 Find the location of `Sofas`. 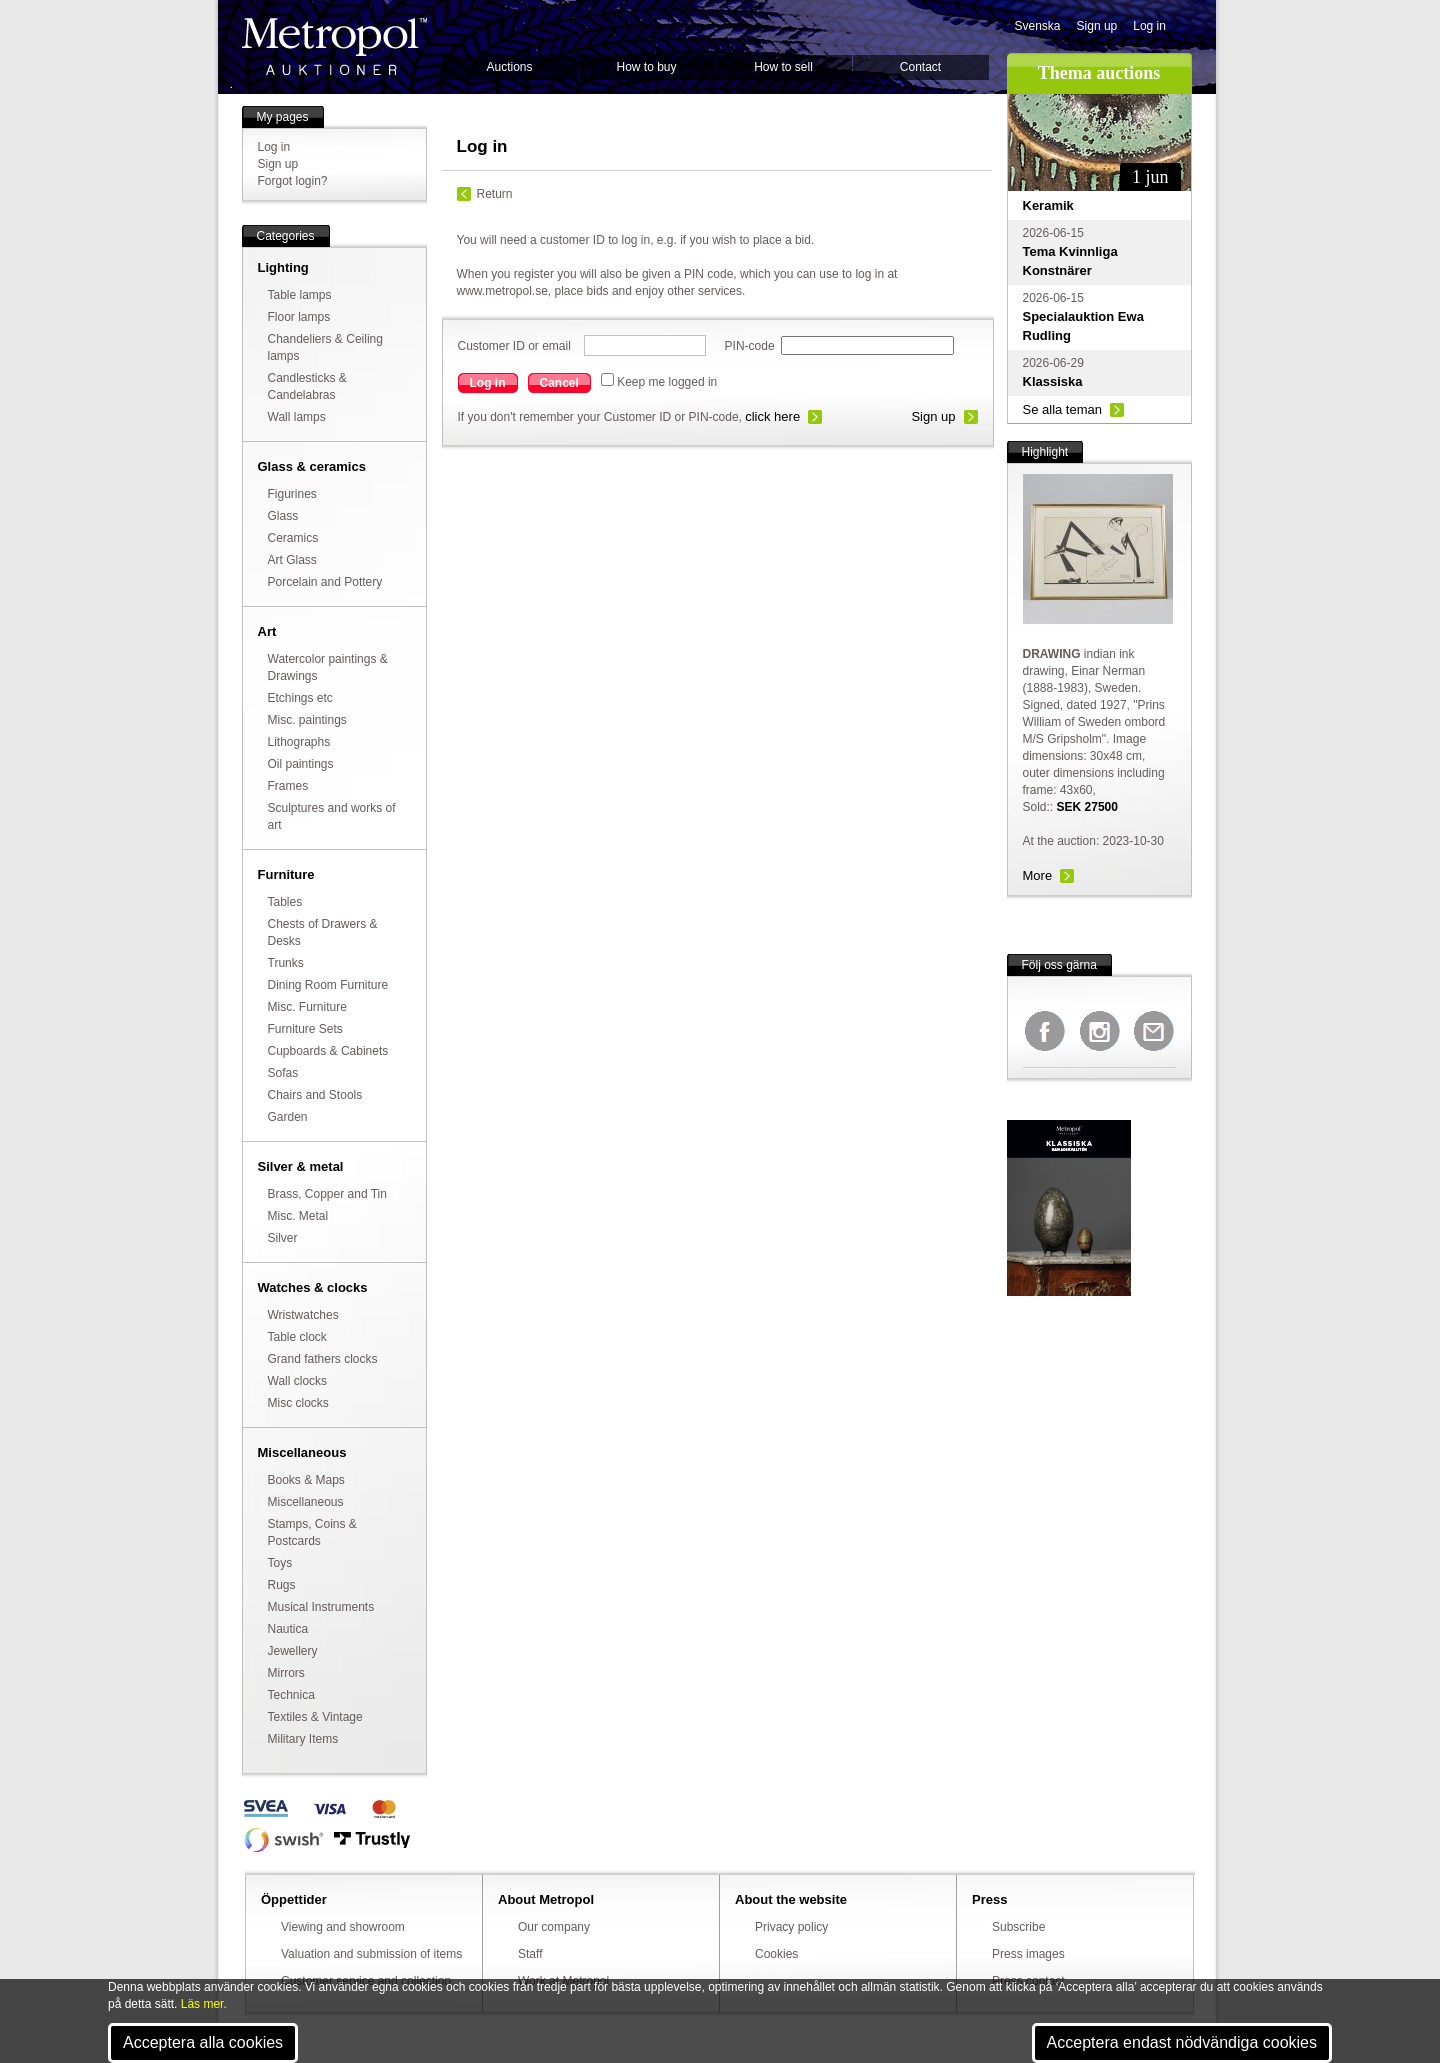

Sofas is located at coordinates (283, 1073).